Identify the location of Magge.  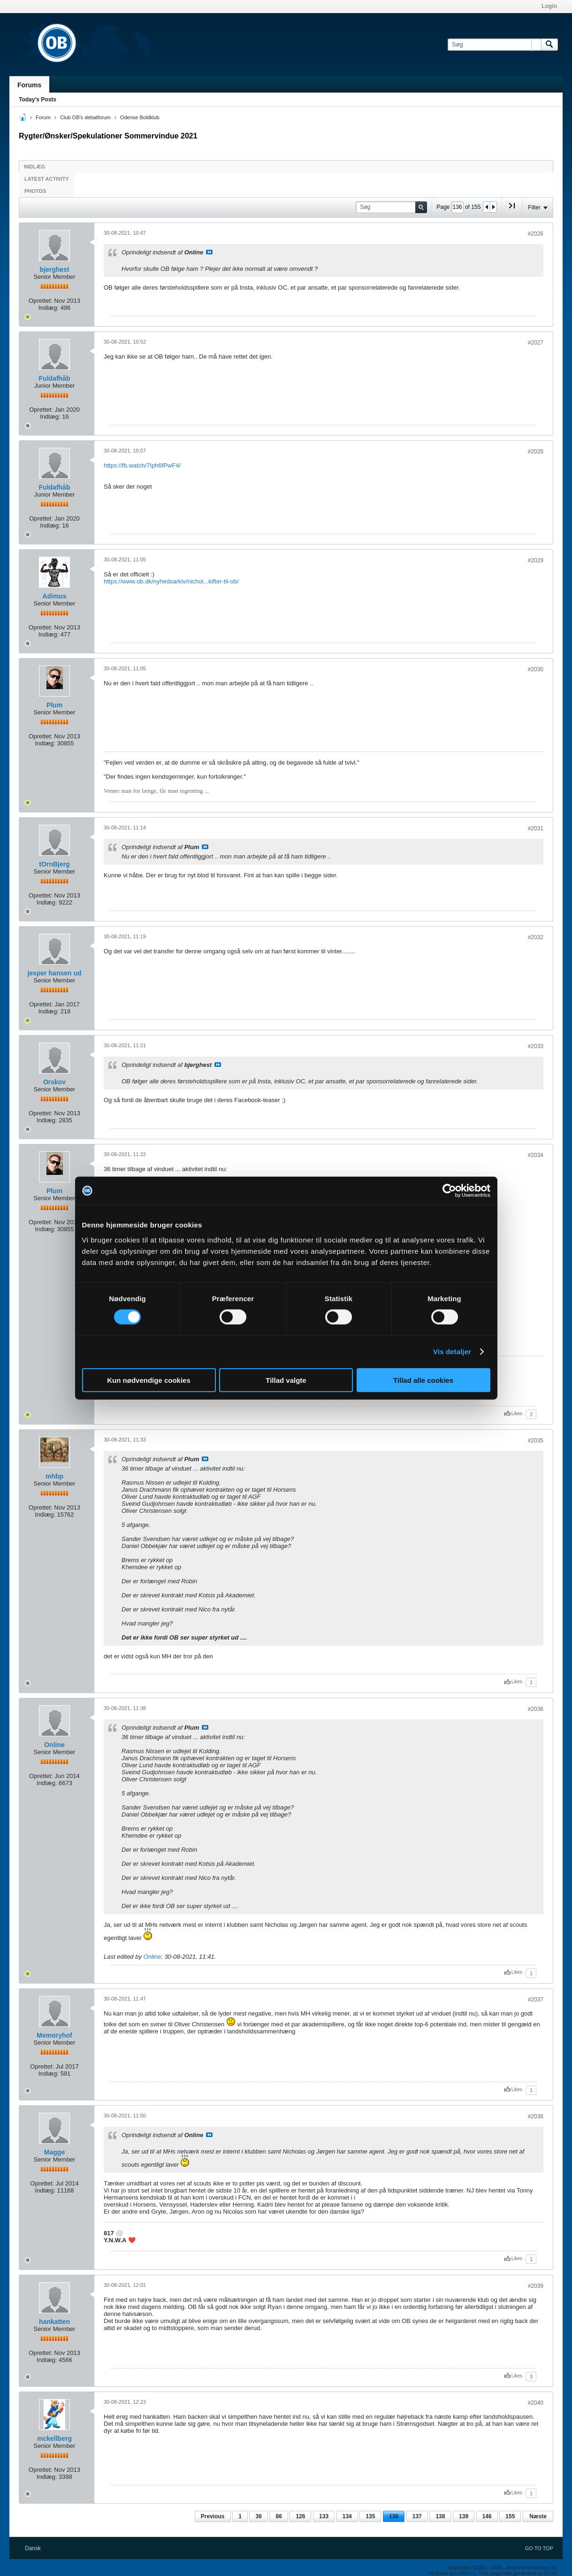
(54, 2152).